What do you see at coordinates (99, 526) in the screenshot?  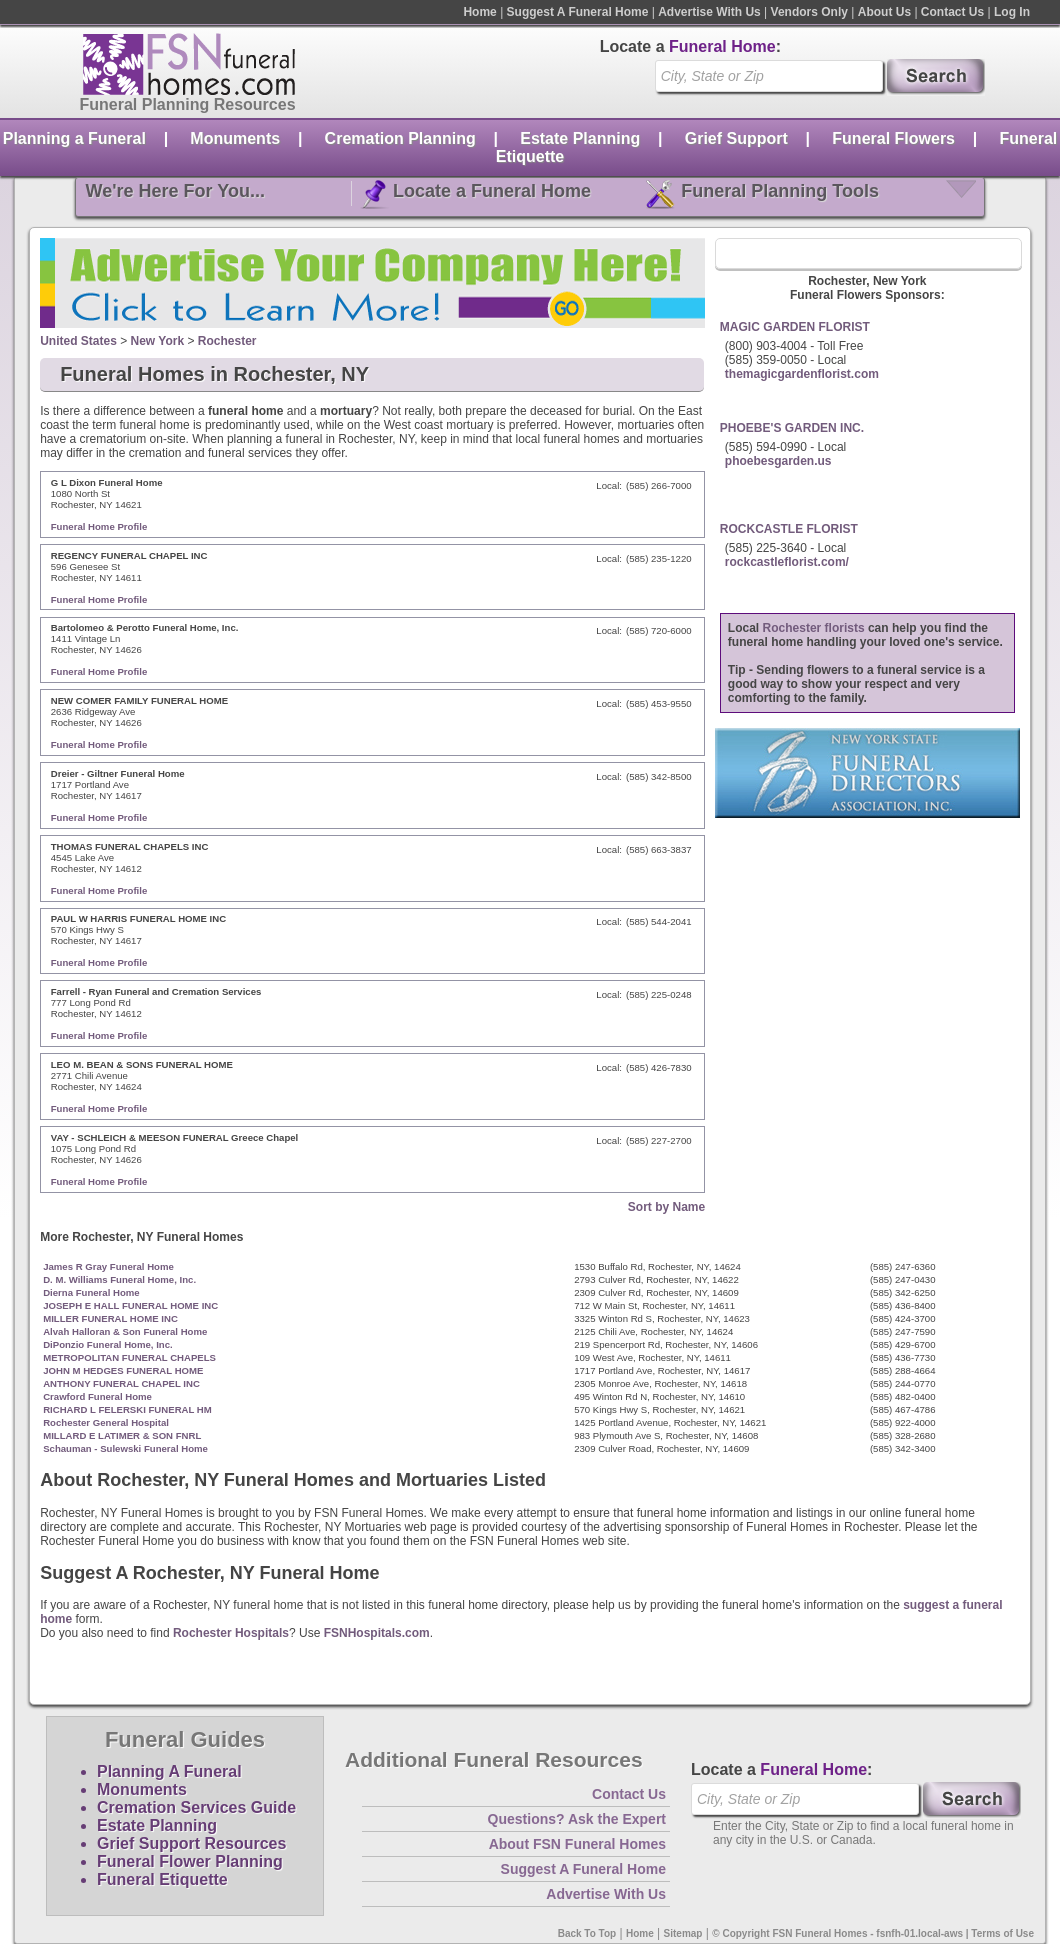 I see `Funeral Home Profile` at bounding box center [99, 526].